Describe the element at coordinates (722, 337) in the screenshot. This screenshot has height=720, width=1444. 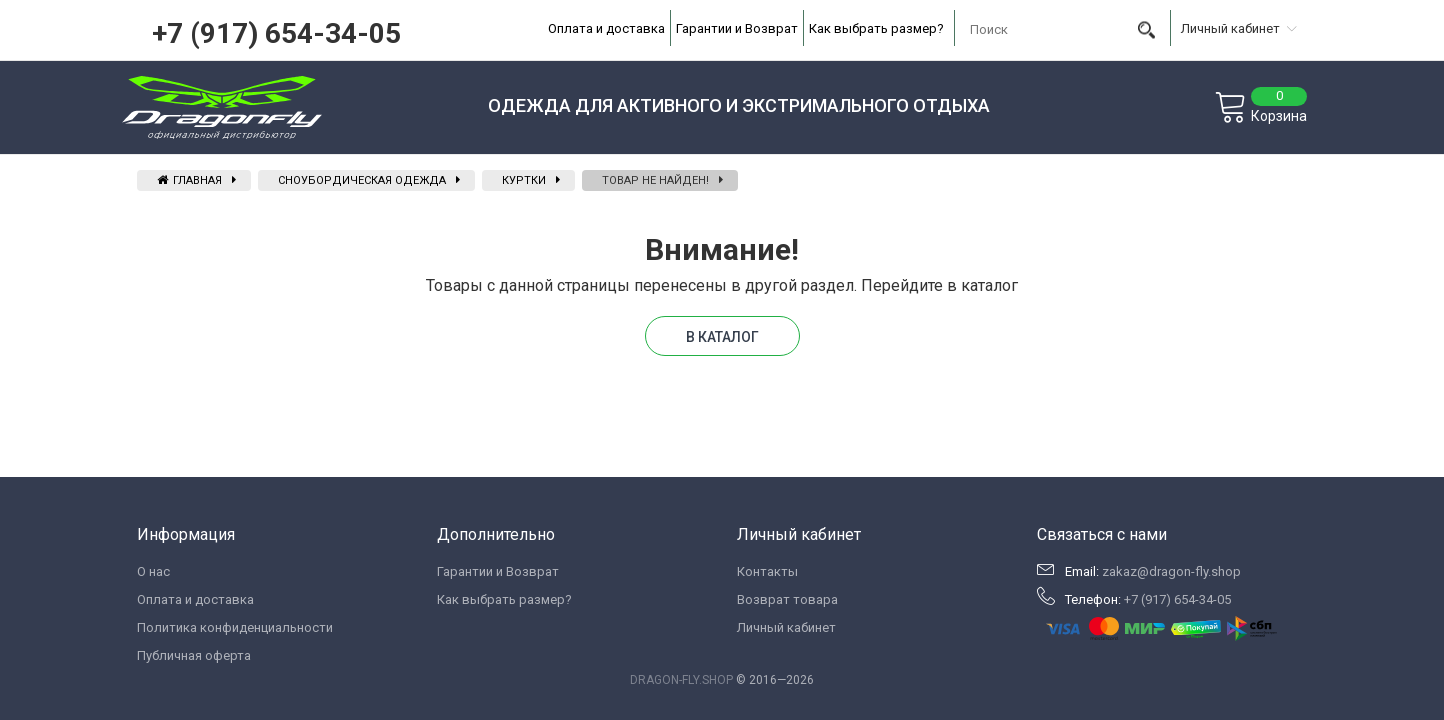
I see `В каталог` at that location.